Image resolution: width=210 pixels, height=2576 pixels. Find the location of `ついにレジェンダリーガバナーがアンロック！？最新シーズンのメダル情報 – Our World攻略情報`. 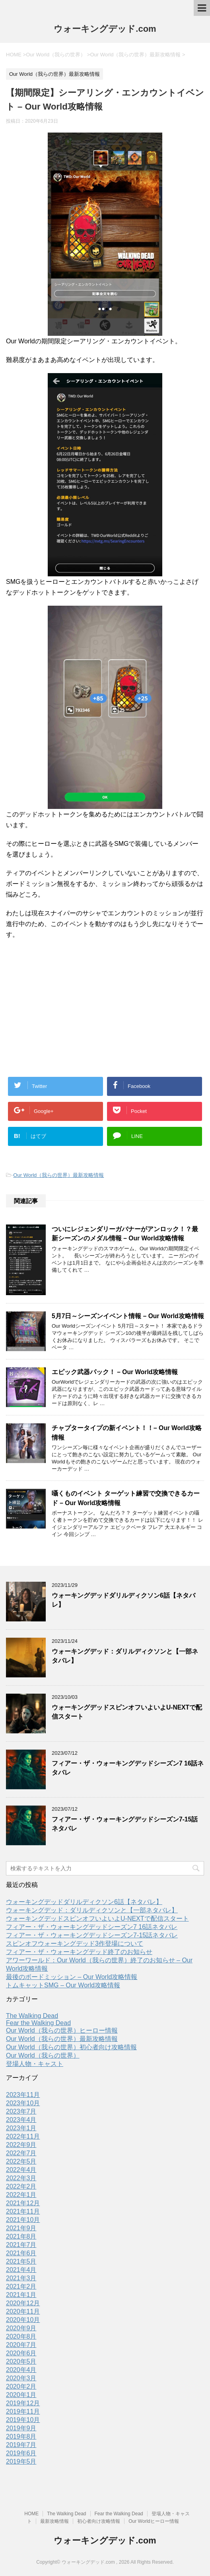

ついにレジェンダリーガバナーがアンロック！？最新シーズンのメダル情報 – Our World攻略情報 is located at coordinates (125, 1234).